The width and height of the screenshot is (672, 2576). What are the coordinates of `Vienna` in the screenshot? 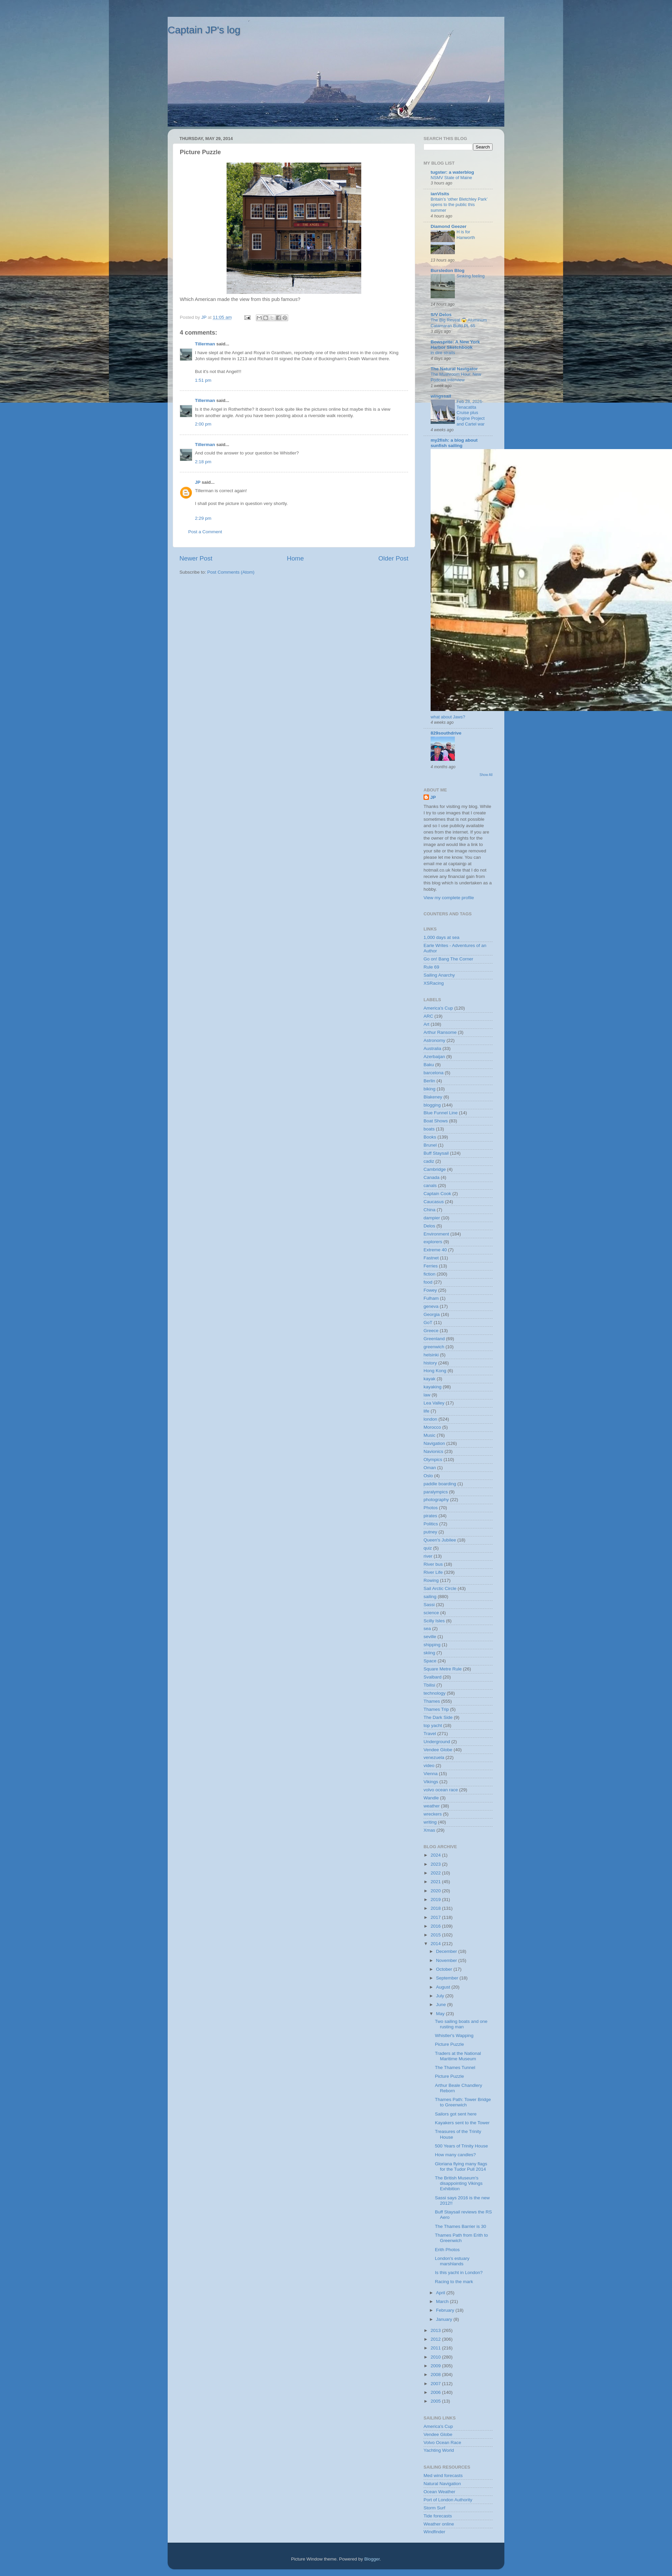 It's located at (431, 1773).